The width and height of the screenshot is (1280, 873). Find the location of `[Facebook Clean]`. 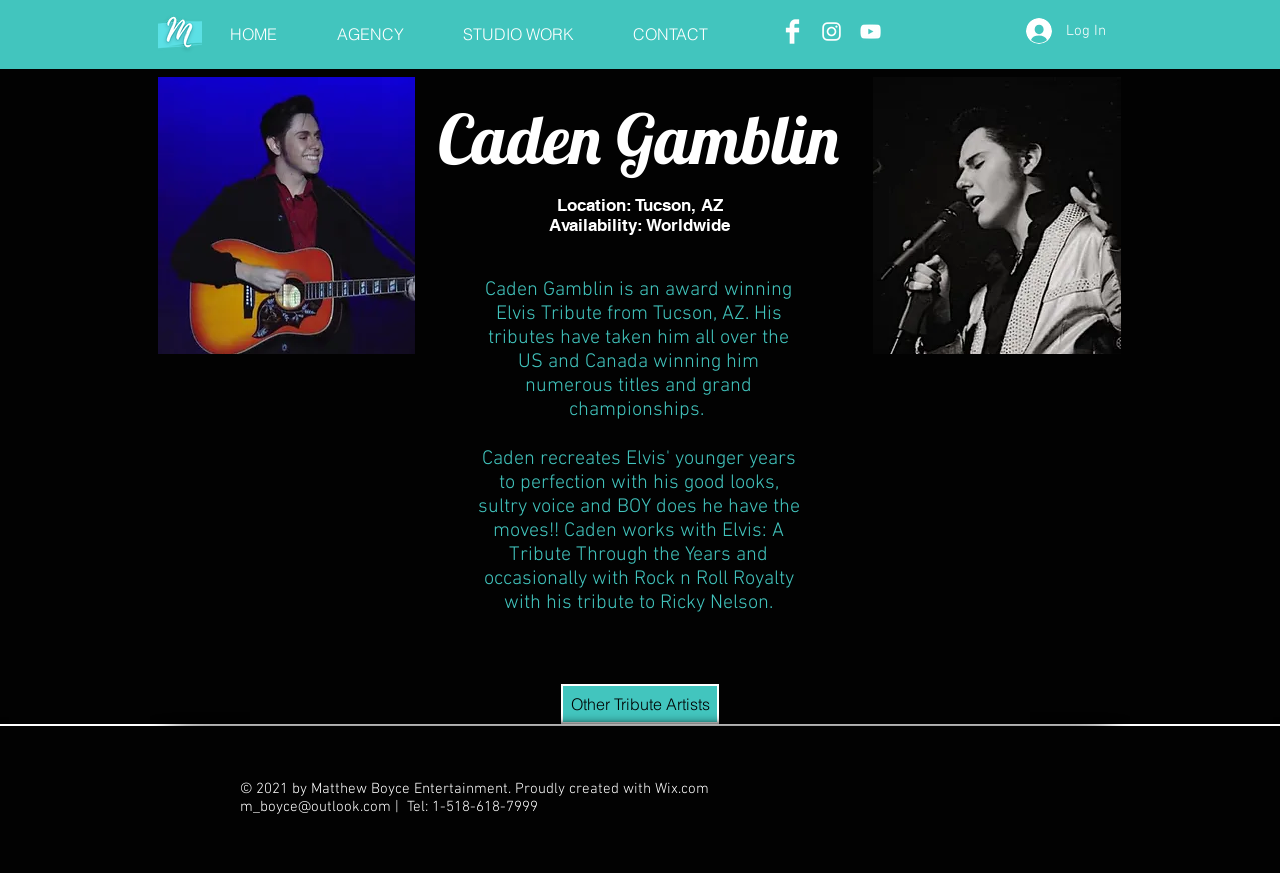

[Facebook Clean] is located at coordinates (792, 31).